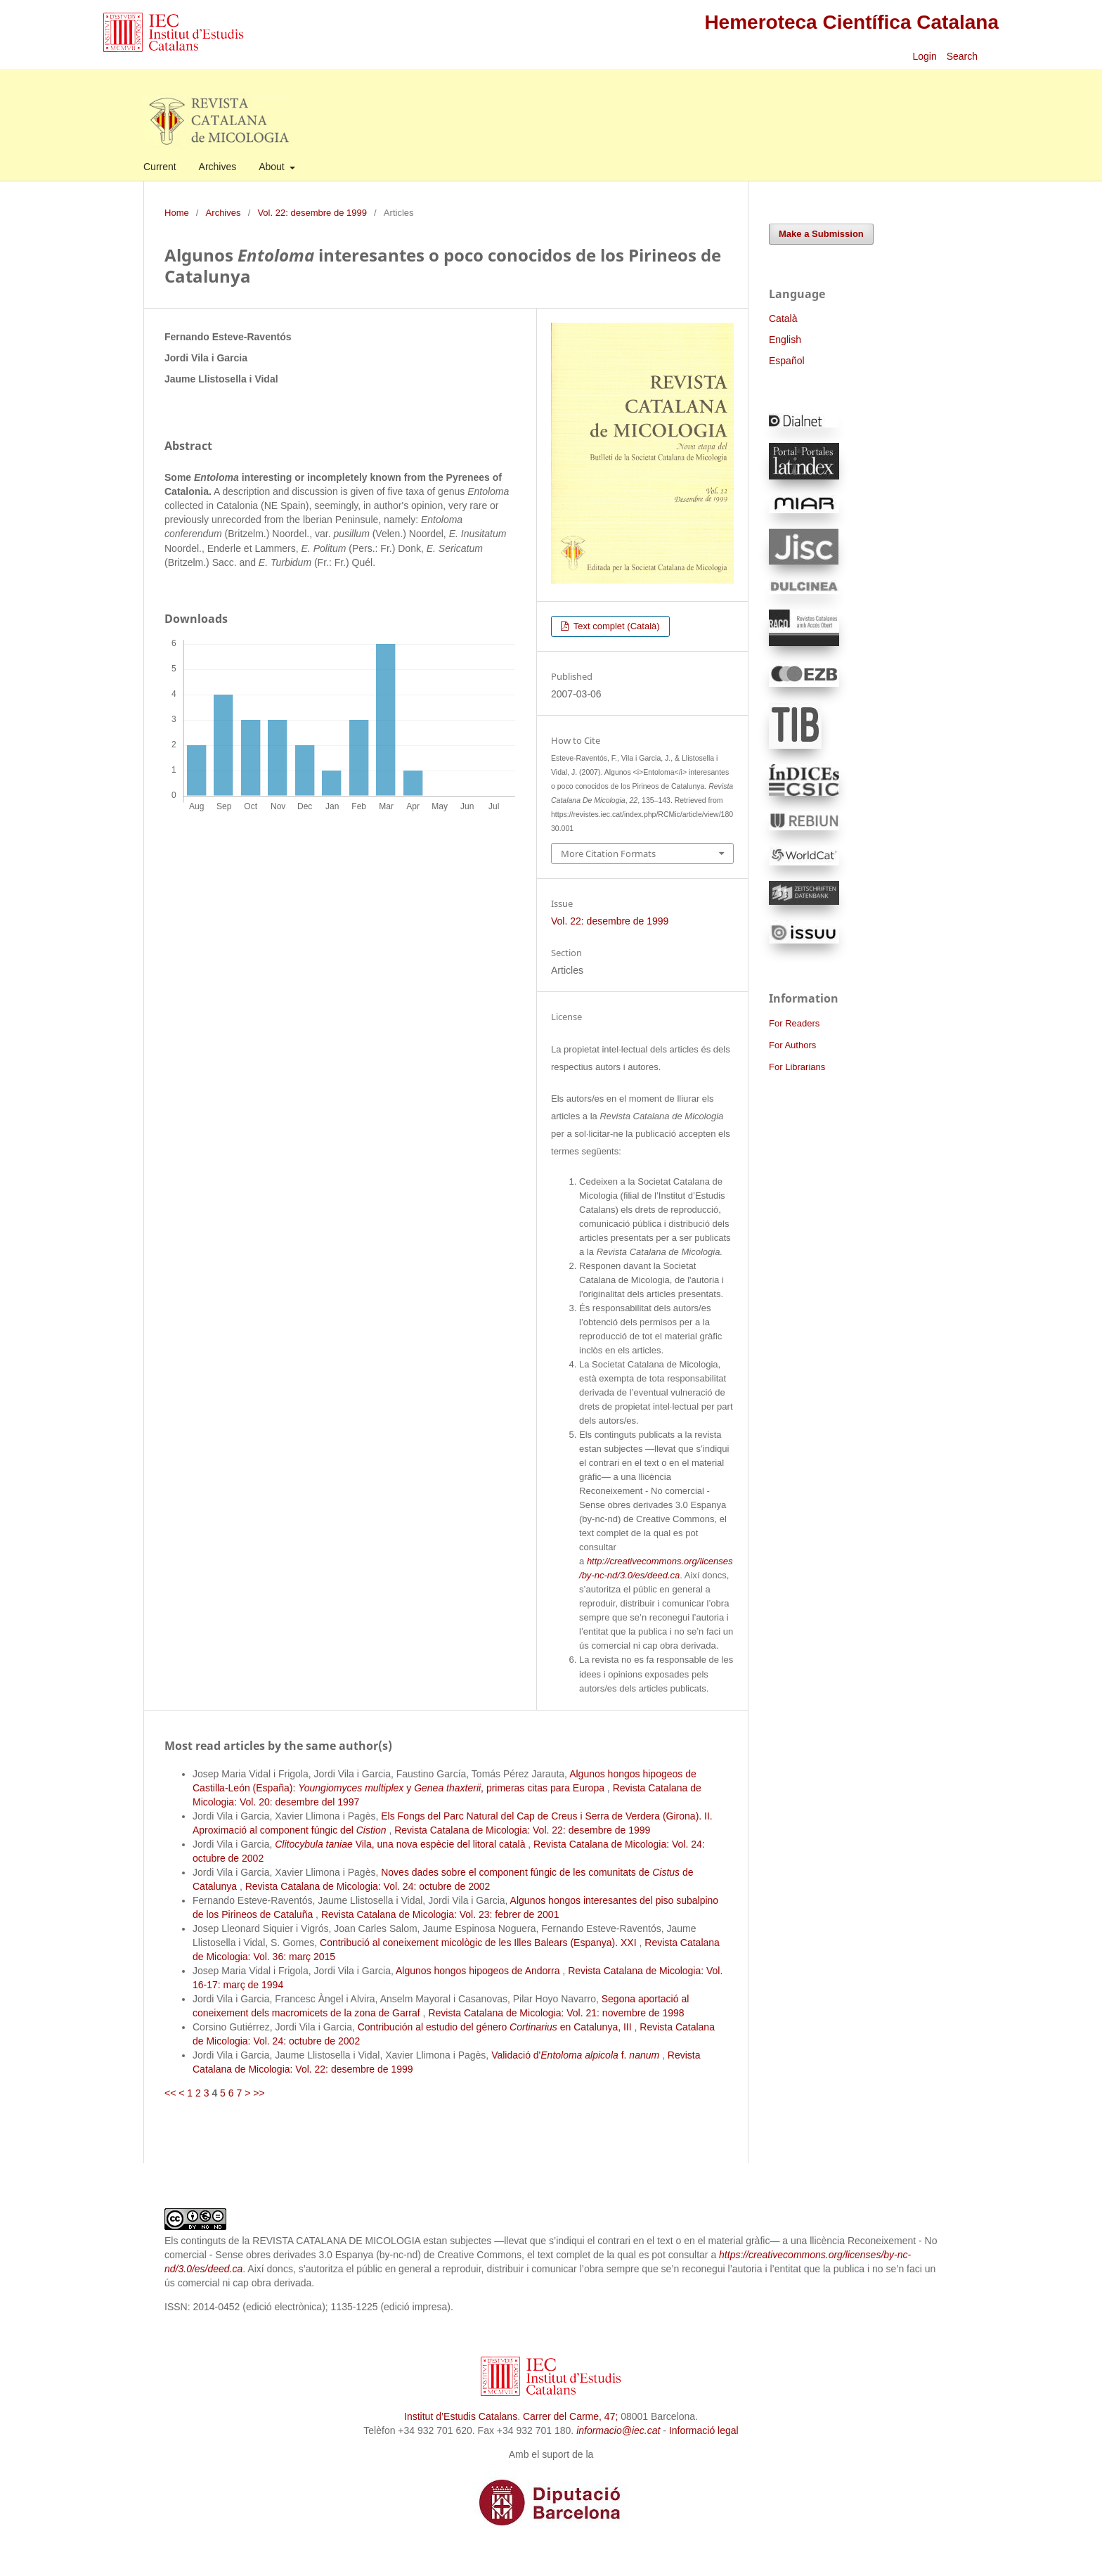 Image resolution: width=1102 pixels, height=2576 pixels. What do you see at coordinates (460, 2416) in the screenshot?
I see `Institut d’Estudis Catalans` at bounding box center [460, 2416].